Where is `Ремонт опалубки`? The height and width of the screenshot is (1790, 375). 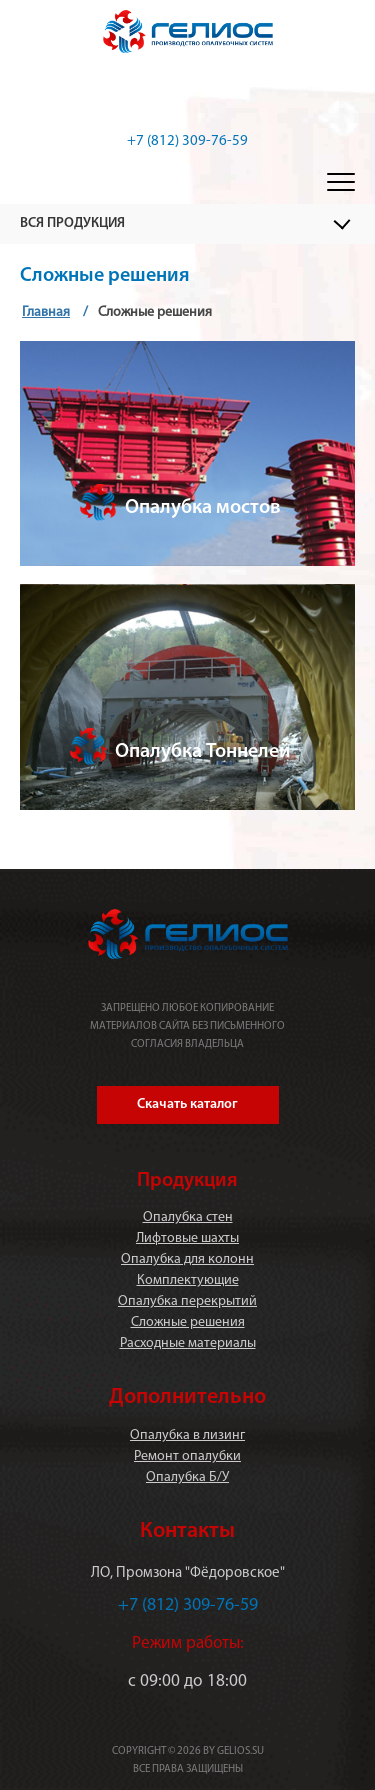 Ремонт опалубки is located at coordinates (187, 1456).